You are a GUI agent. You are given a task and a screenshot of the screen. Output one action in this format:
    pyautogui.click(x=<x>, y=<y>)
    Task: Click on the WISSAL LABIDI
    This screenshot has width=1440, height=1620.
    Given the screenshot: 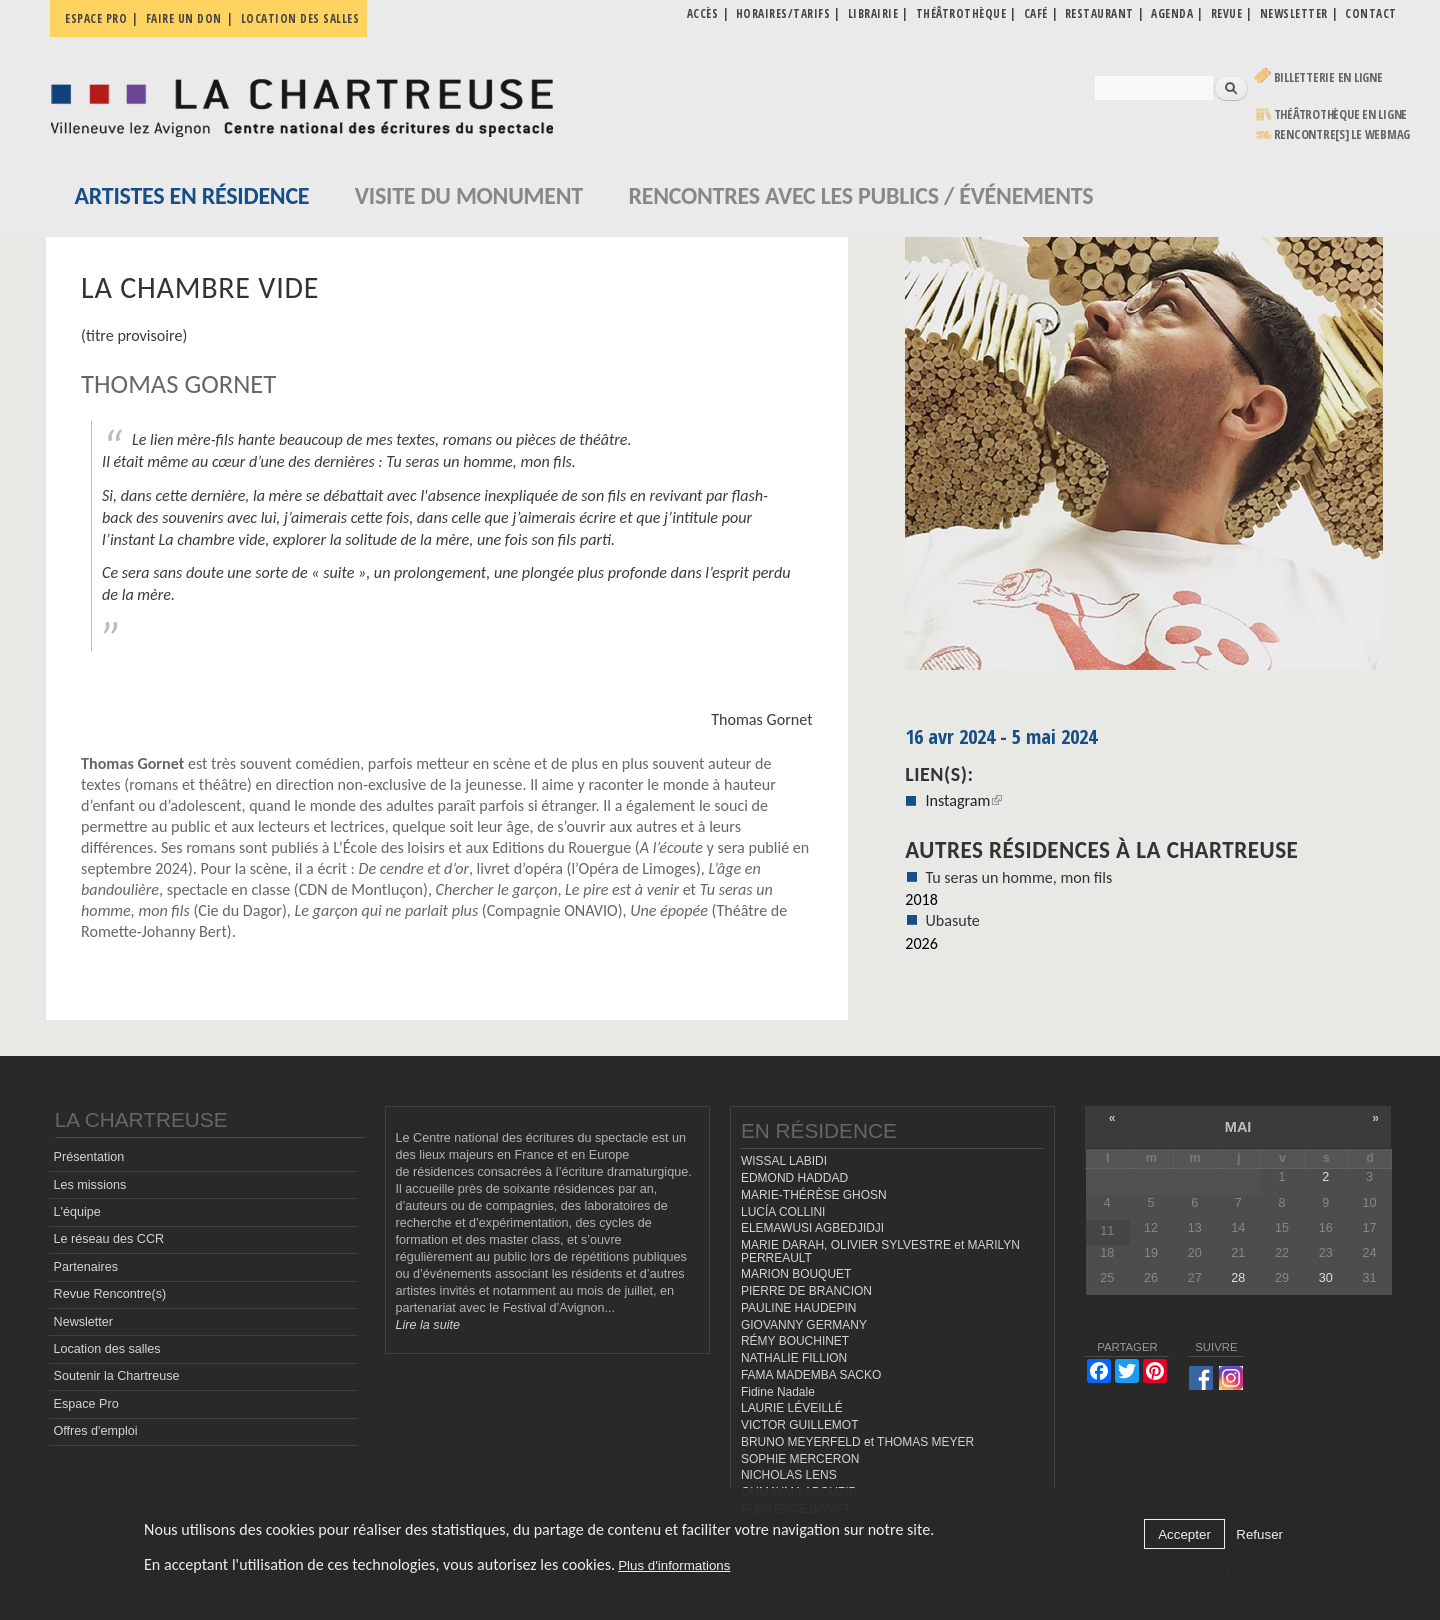 What is the action you would take?
    pyautogui.click(x=784, y=1161)
    